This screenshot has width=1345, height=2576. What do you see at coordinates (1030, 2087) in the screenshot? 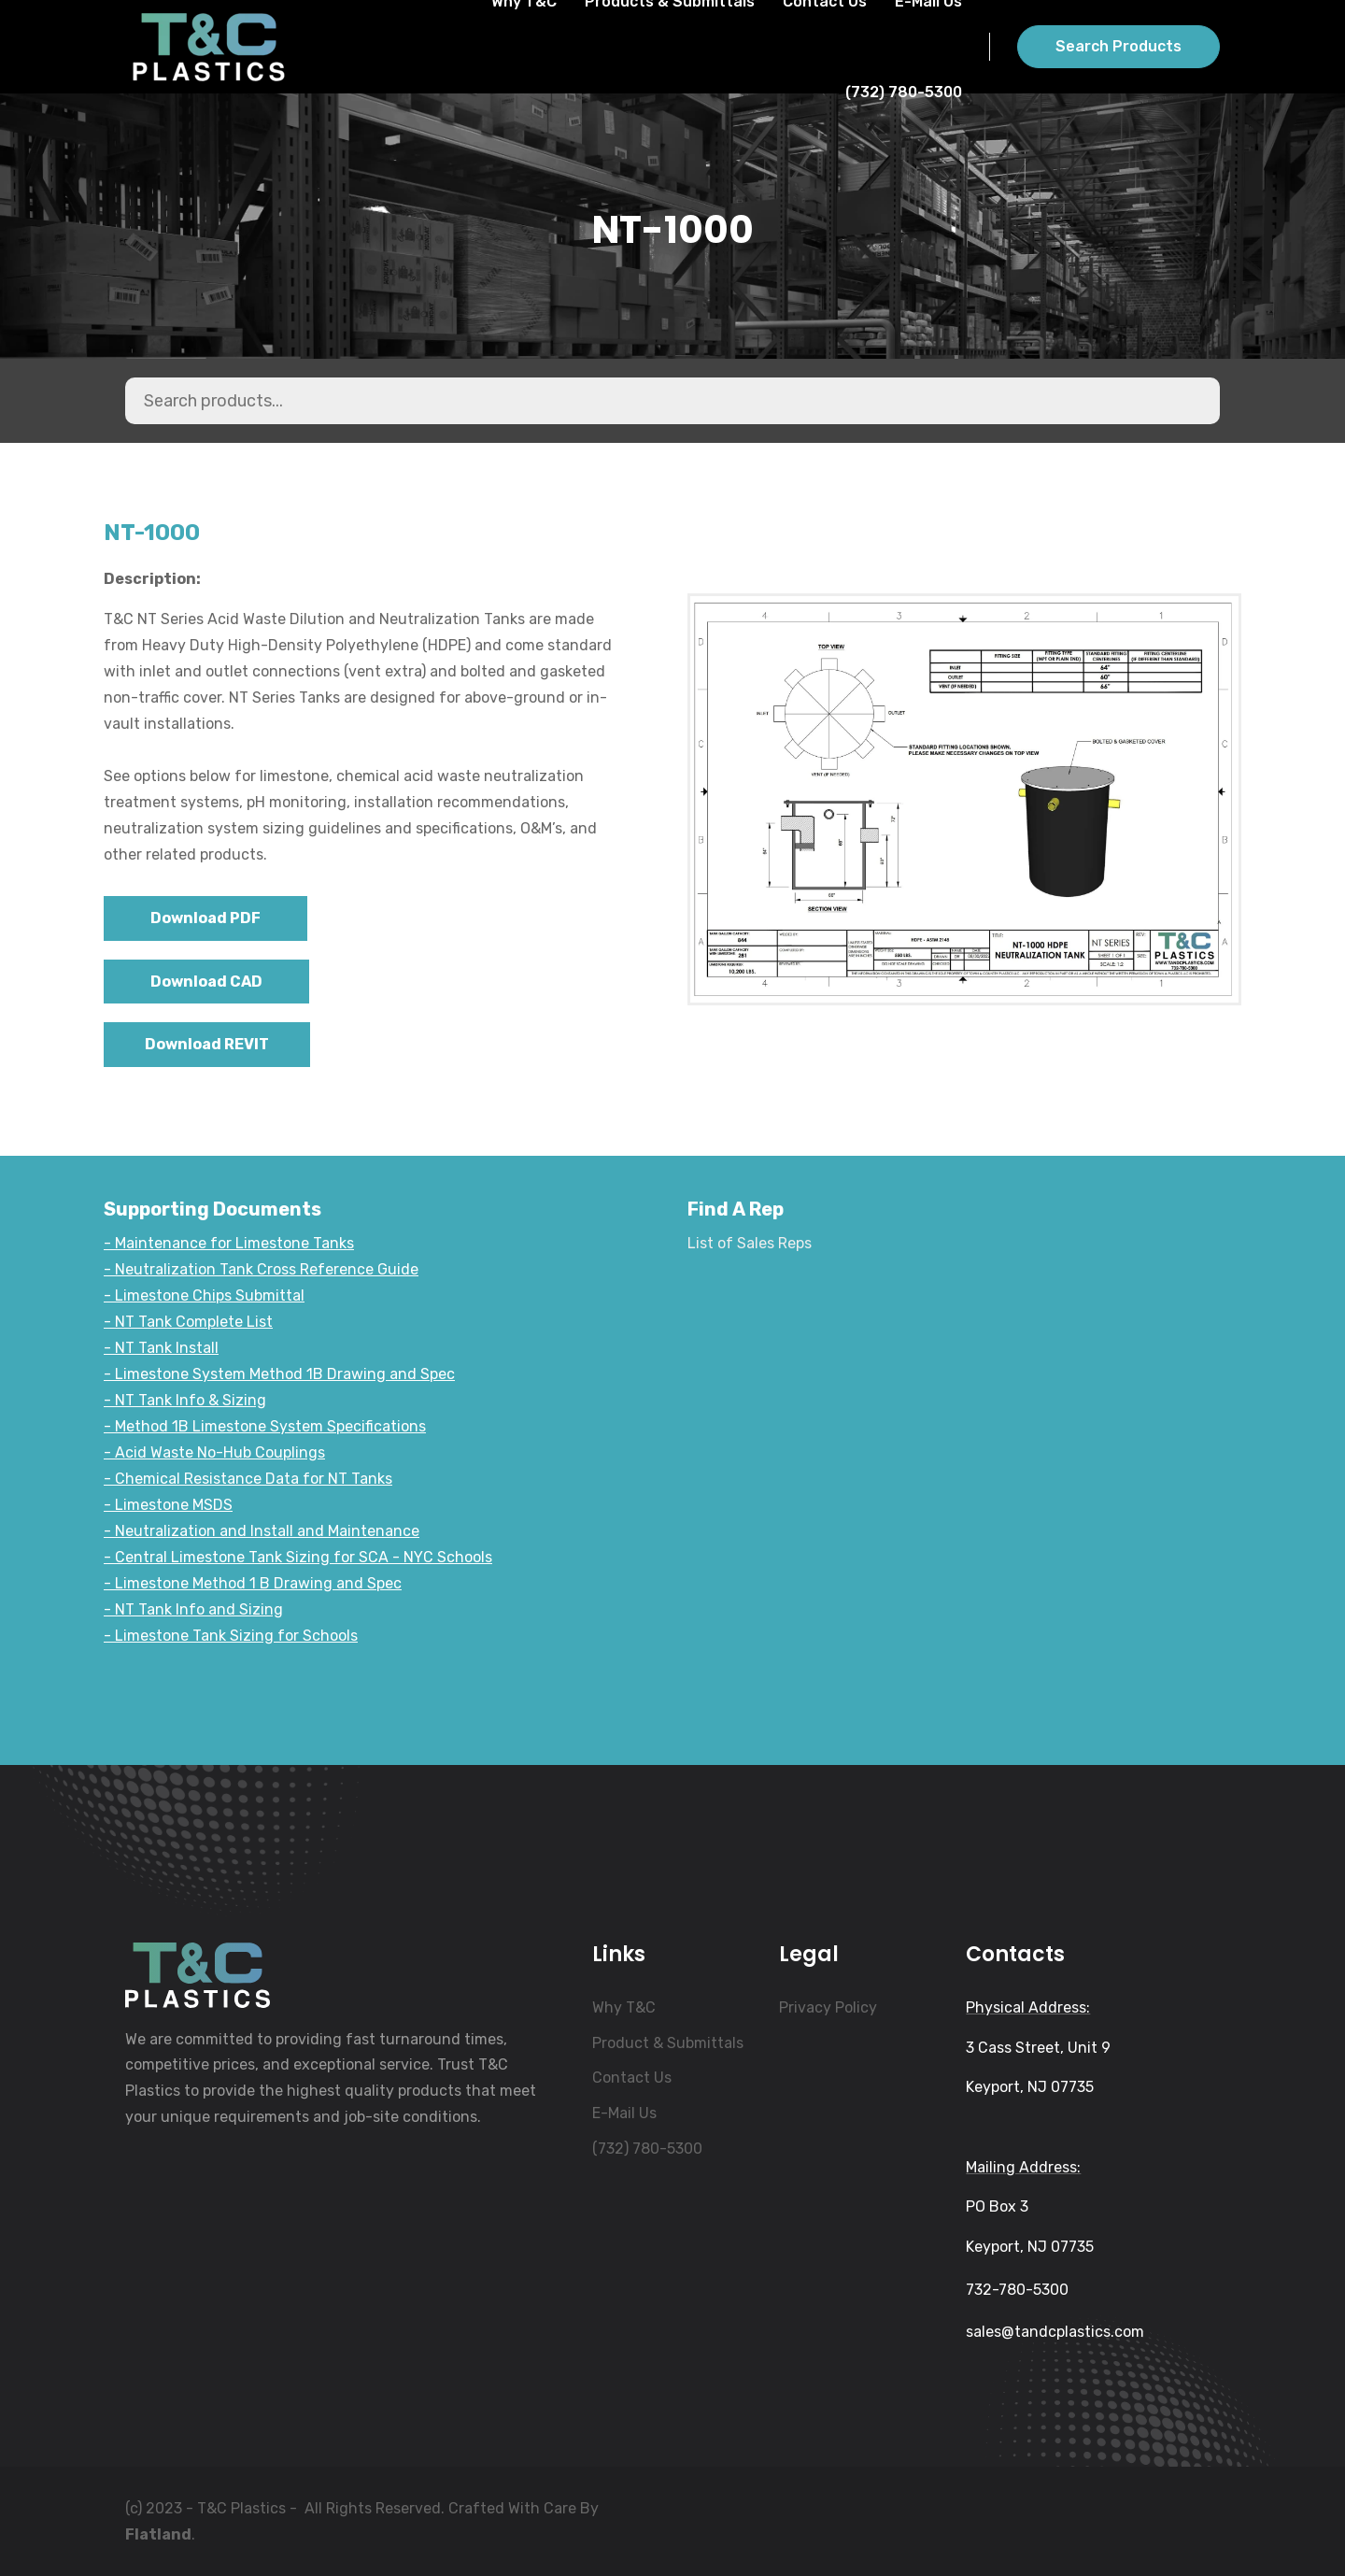
I see `Keyport, NJ 07735` at bounding box center [1030, 2087].